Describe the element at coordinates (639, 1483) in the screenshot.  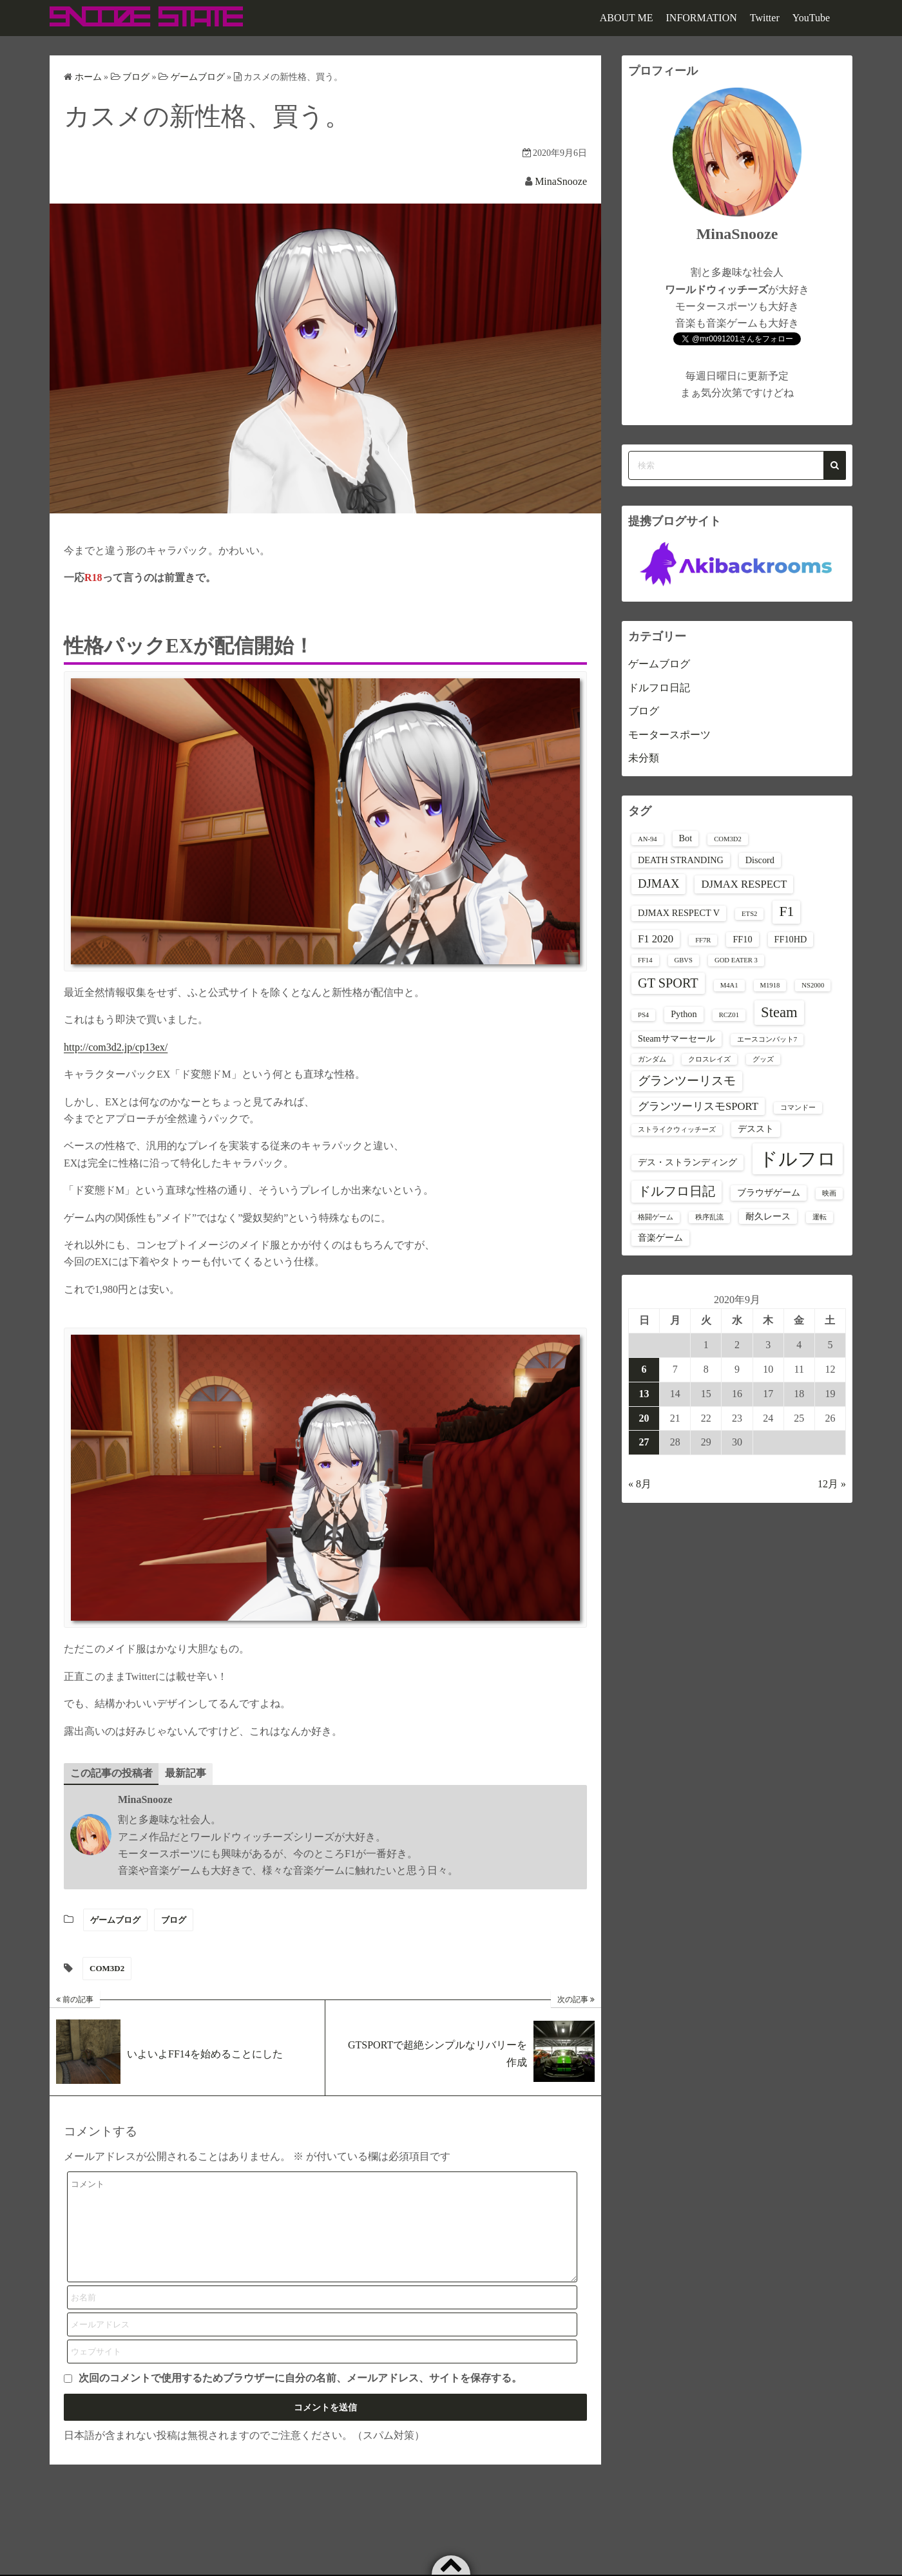
I see `« 8月` at that location.